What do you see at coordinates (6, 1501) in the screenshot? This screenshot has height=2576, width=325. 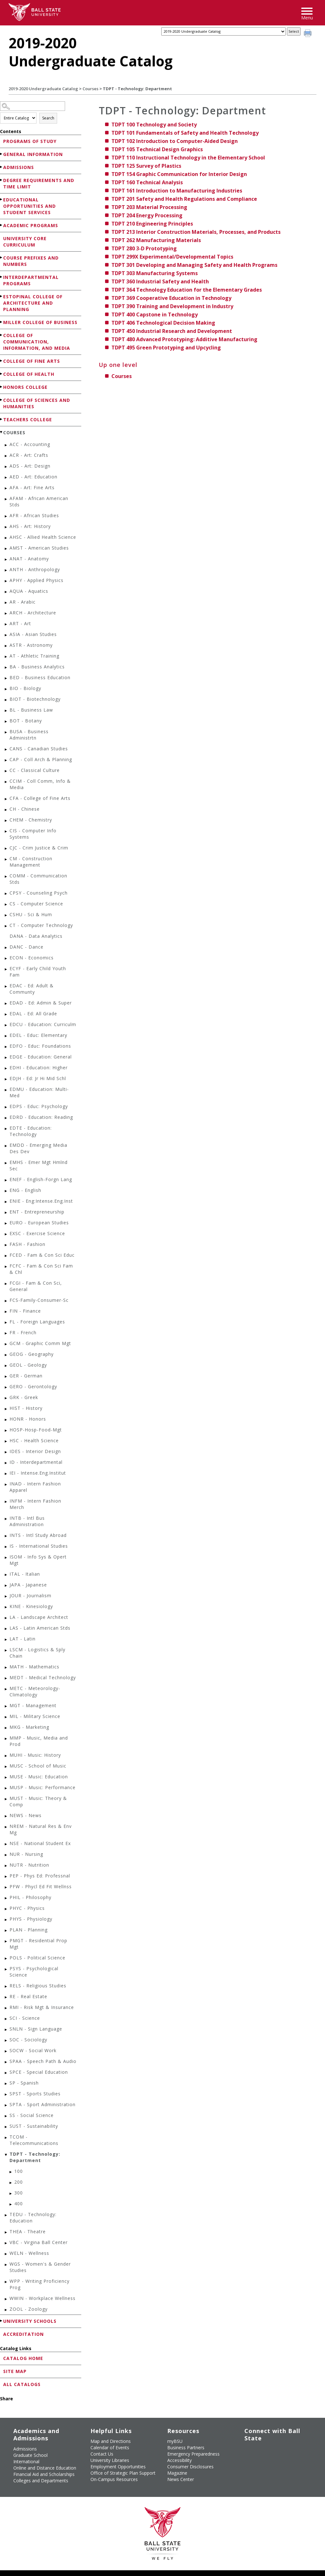 I see `[Show More of INFM - Intern Fashion Merch]` at bounding box center [6, 1501].